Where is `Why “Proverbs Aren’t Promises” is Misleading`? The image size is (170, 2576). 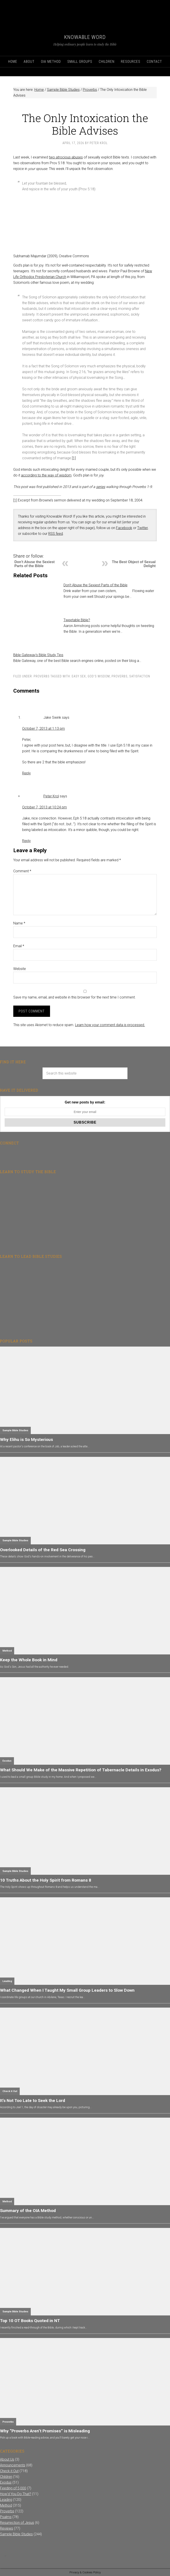 Why “Proverbs Aren’t Promises” is Misleading is located at coordinates (45, 2430).